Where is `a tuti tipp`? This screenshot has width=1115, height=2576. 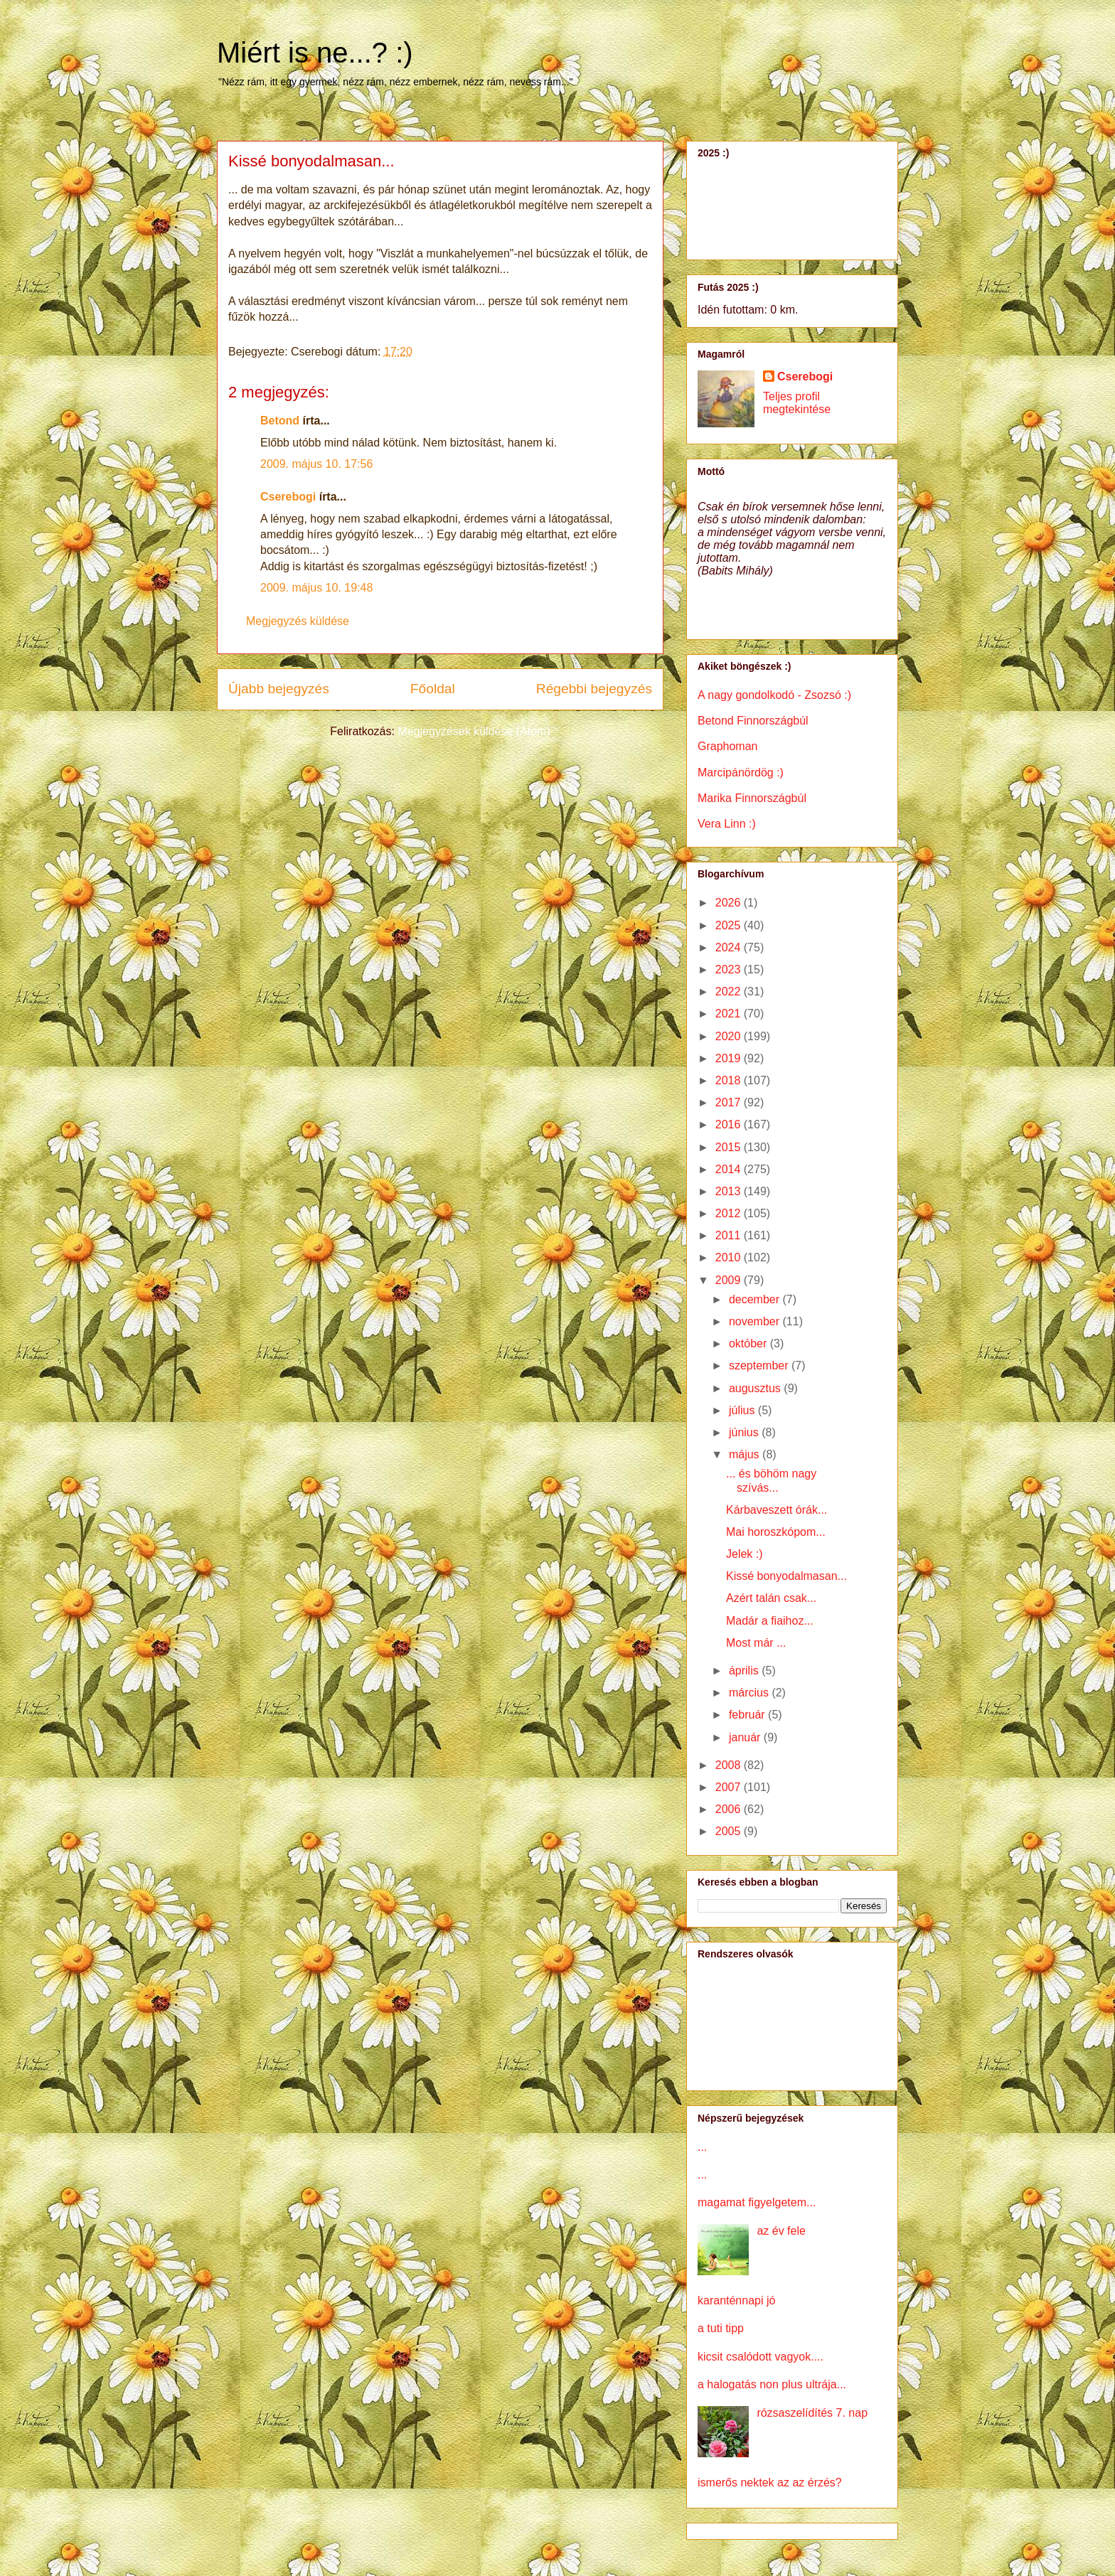 a tuti tipp is located at coordinates (721, 2328).